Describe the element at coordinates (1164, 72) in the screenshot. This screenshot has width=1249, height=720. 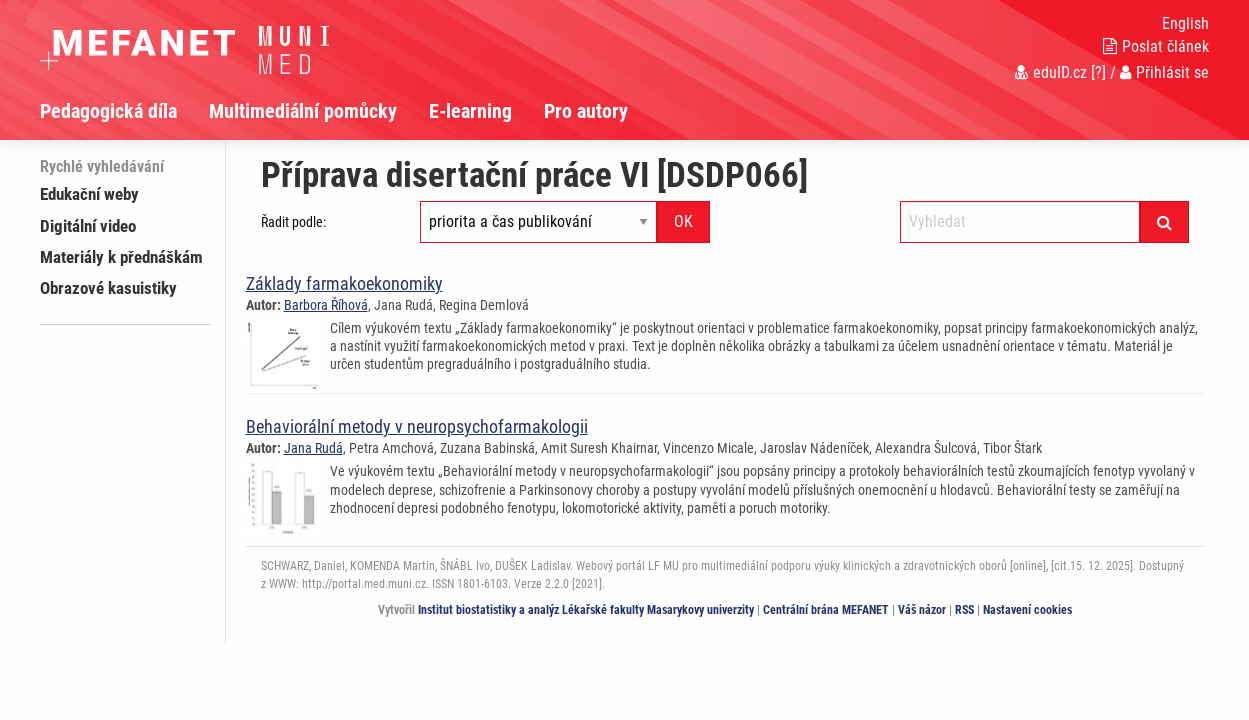
I see `Přihlásit se` at that location.